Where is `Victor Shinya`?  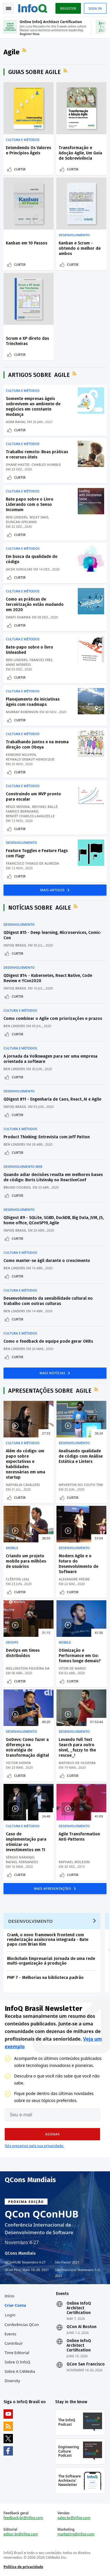 Victor Shinya is located at coordinates (18, 1763).